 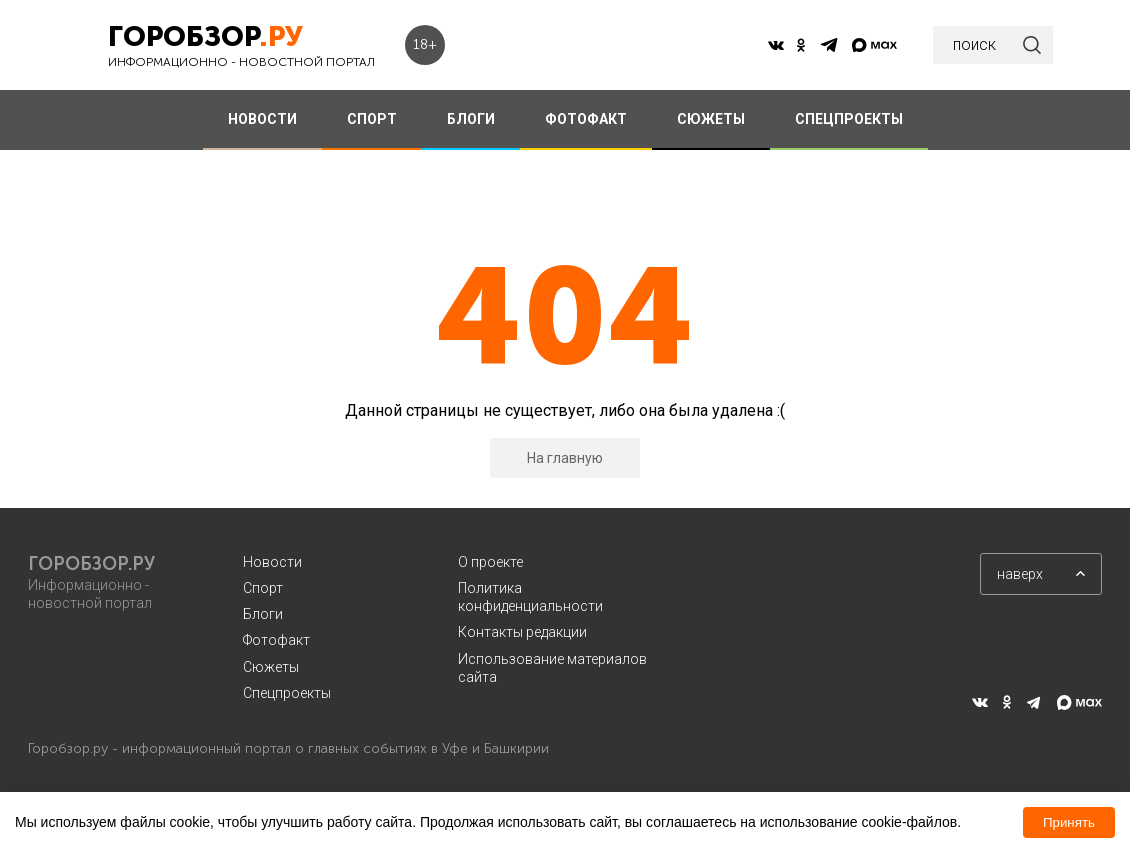 I want to click on О проекте, so click(x=490, y=562).